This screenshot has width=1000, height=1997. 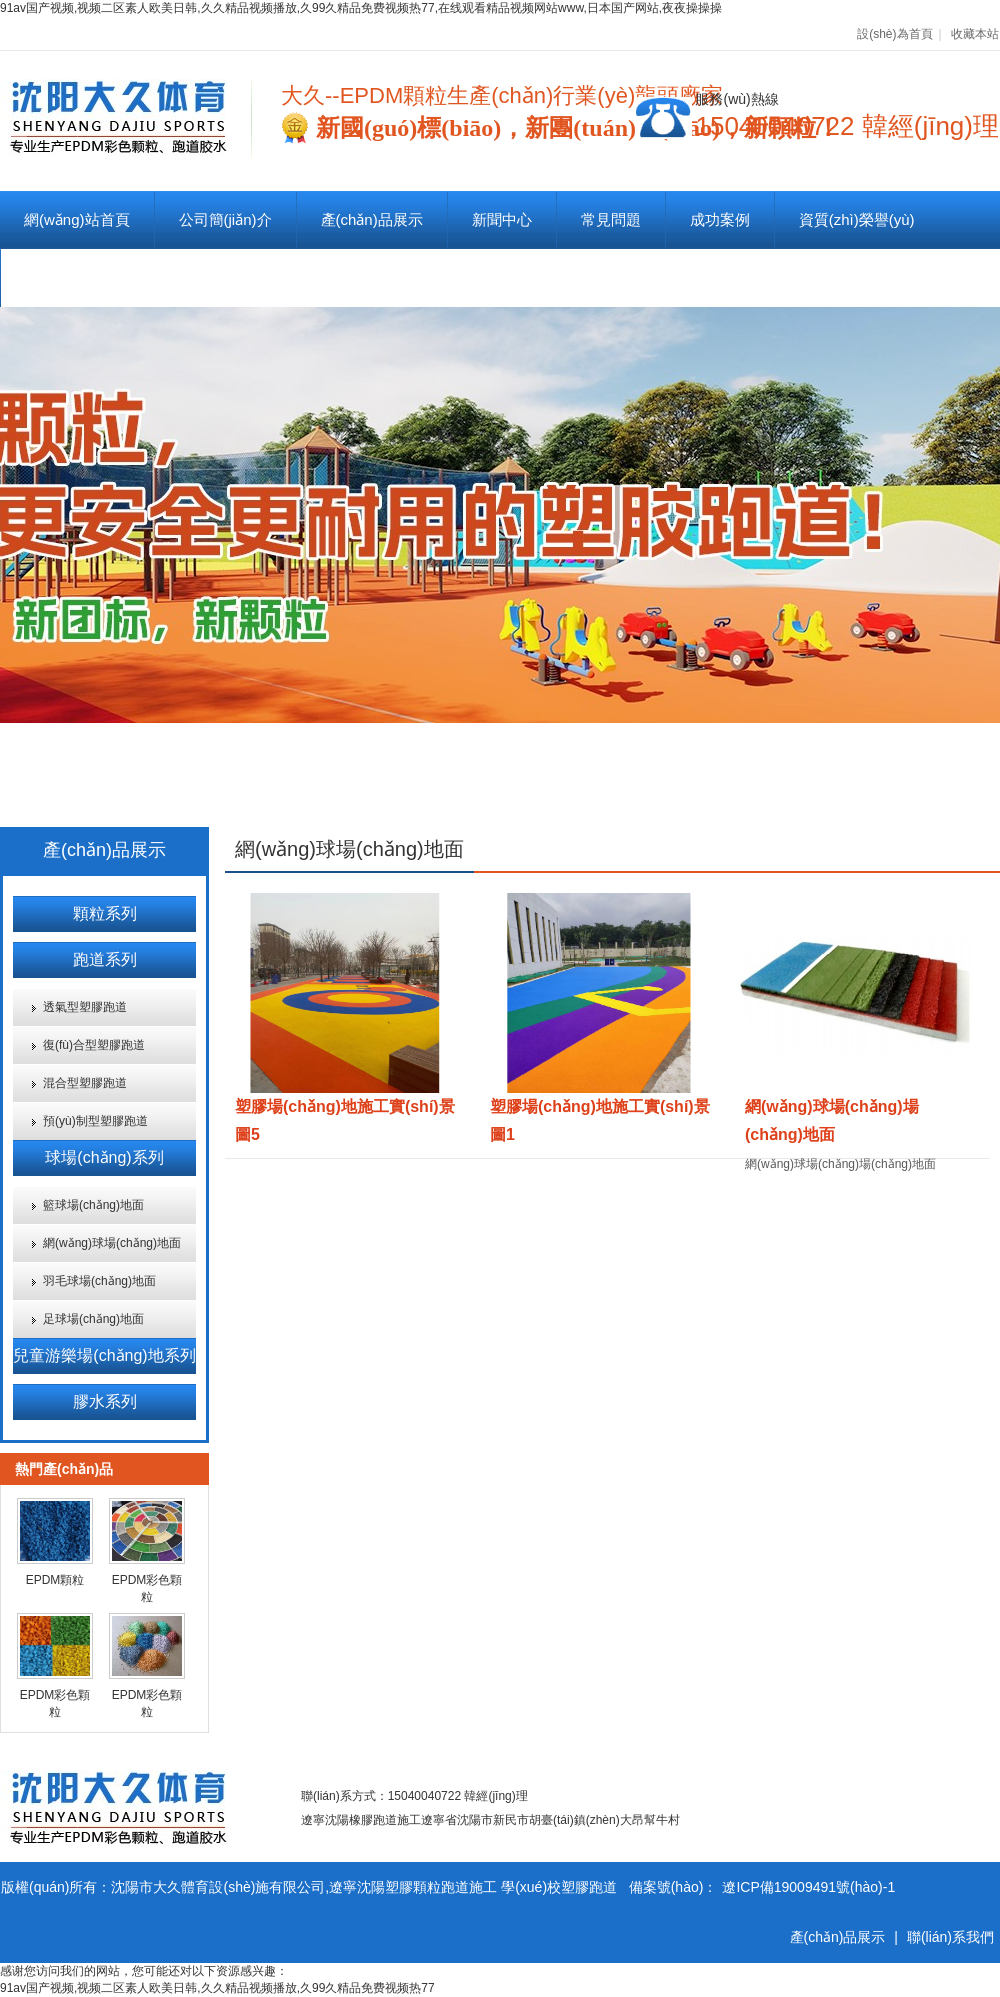 I want to click on 聯(lián)系我們, so click(x=71, y=277).